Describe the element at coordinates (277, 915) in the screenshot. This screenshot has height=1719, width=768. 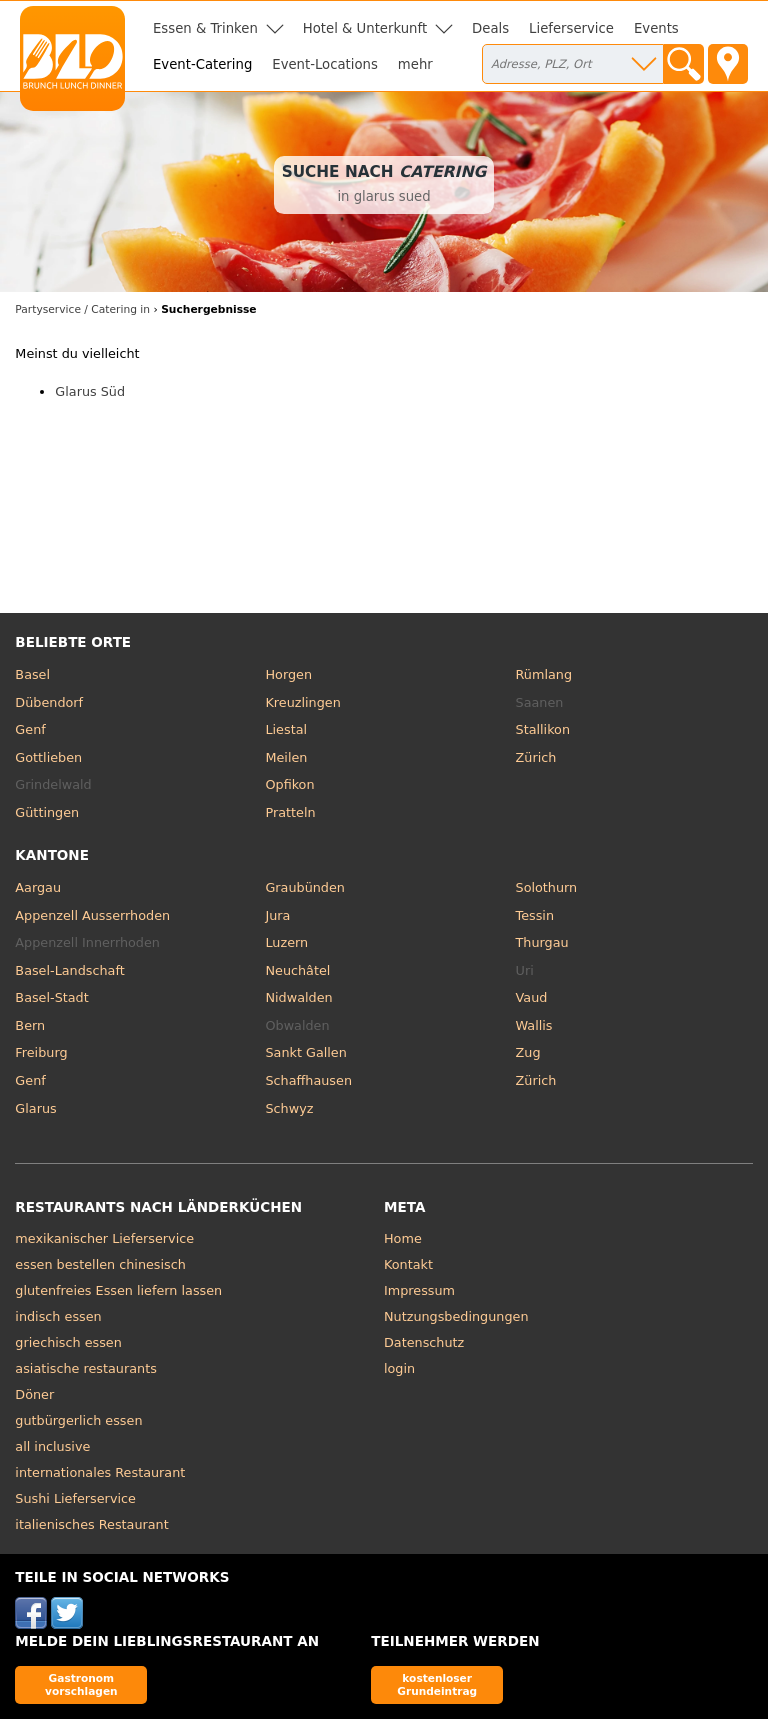
I see `Jura` at that location.